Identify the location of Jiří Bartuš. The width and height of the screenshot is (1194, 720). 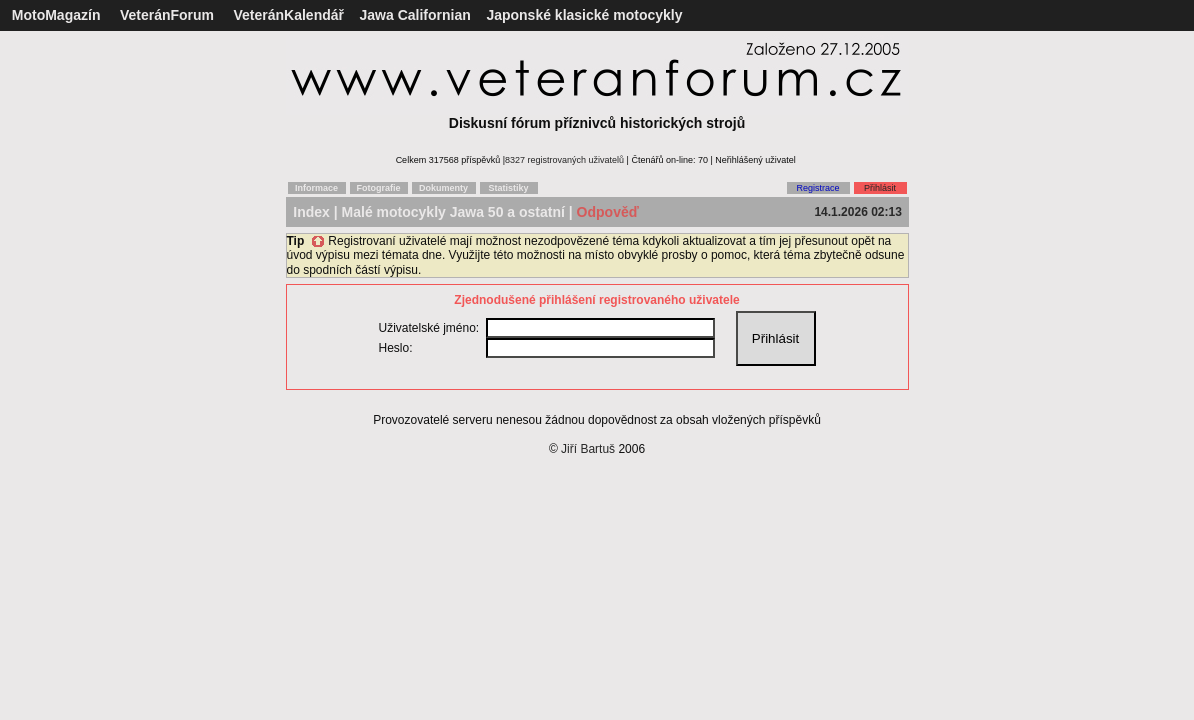
(588, 449).